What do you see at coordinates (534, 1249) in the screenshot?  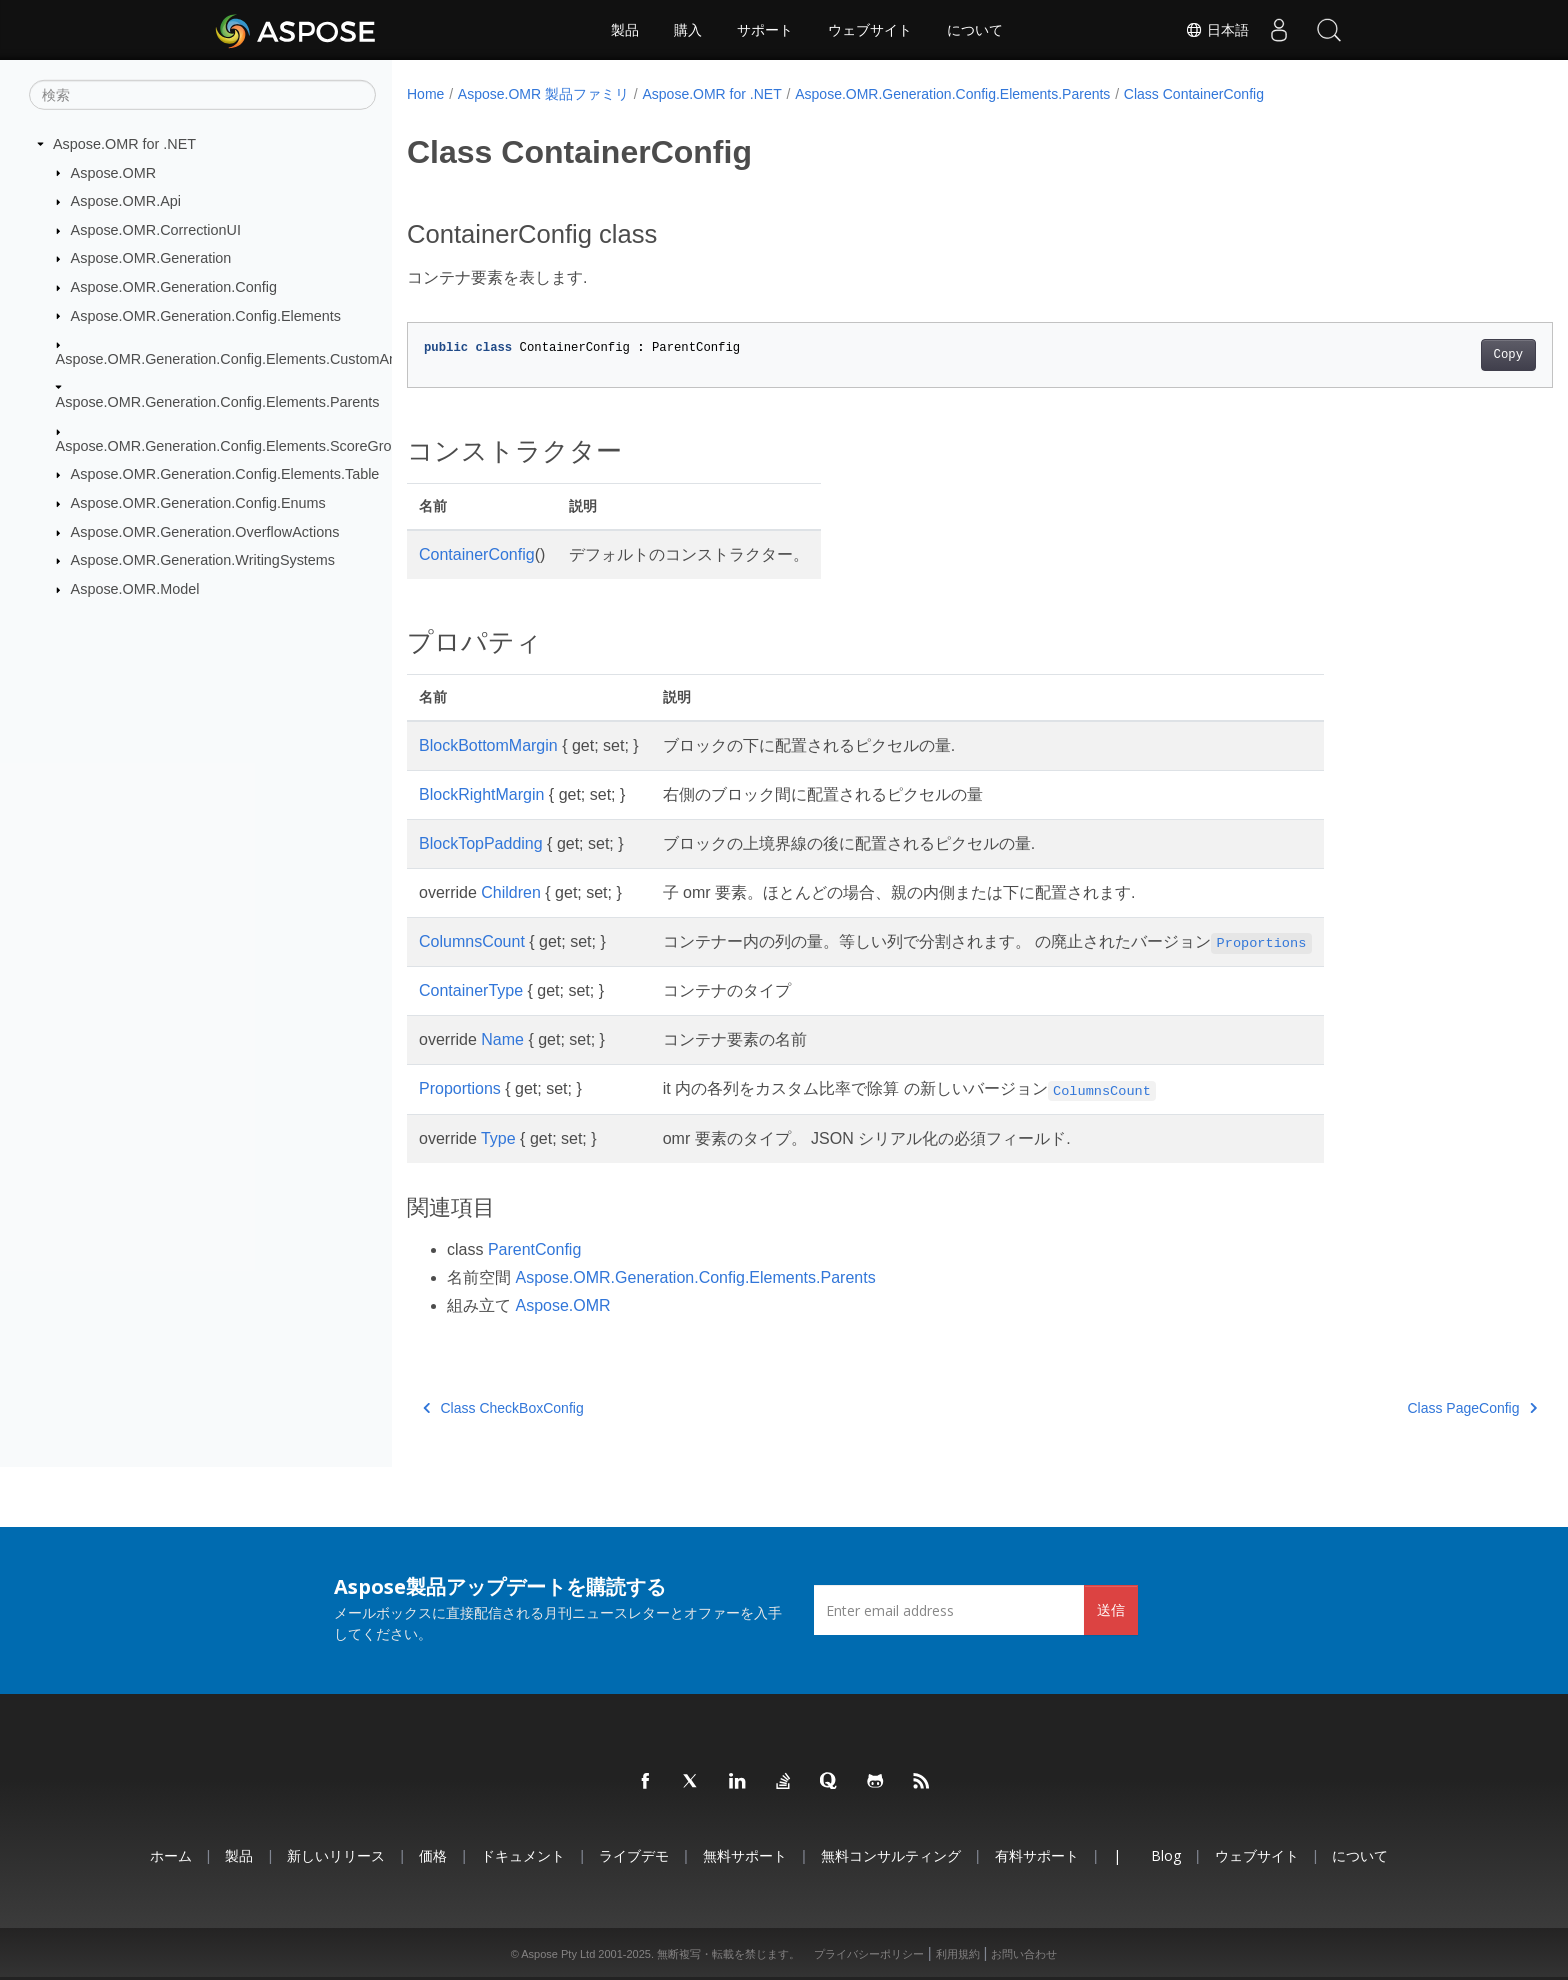 I see `ParentConfig` at bounding box center [534, 1249].